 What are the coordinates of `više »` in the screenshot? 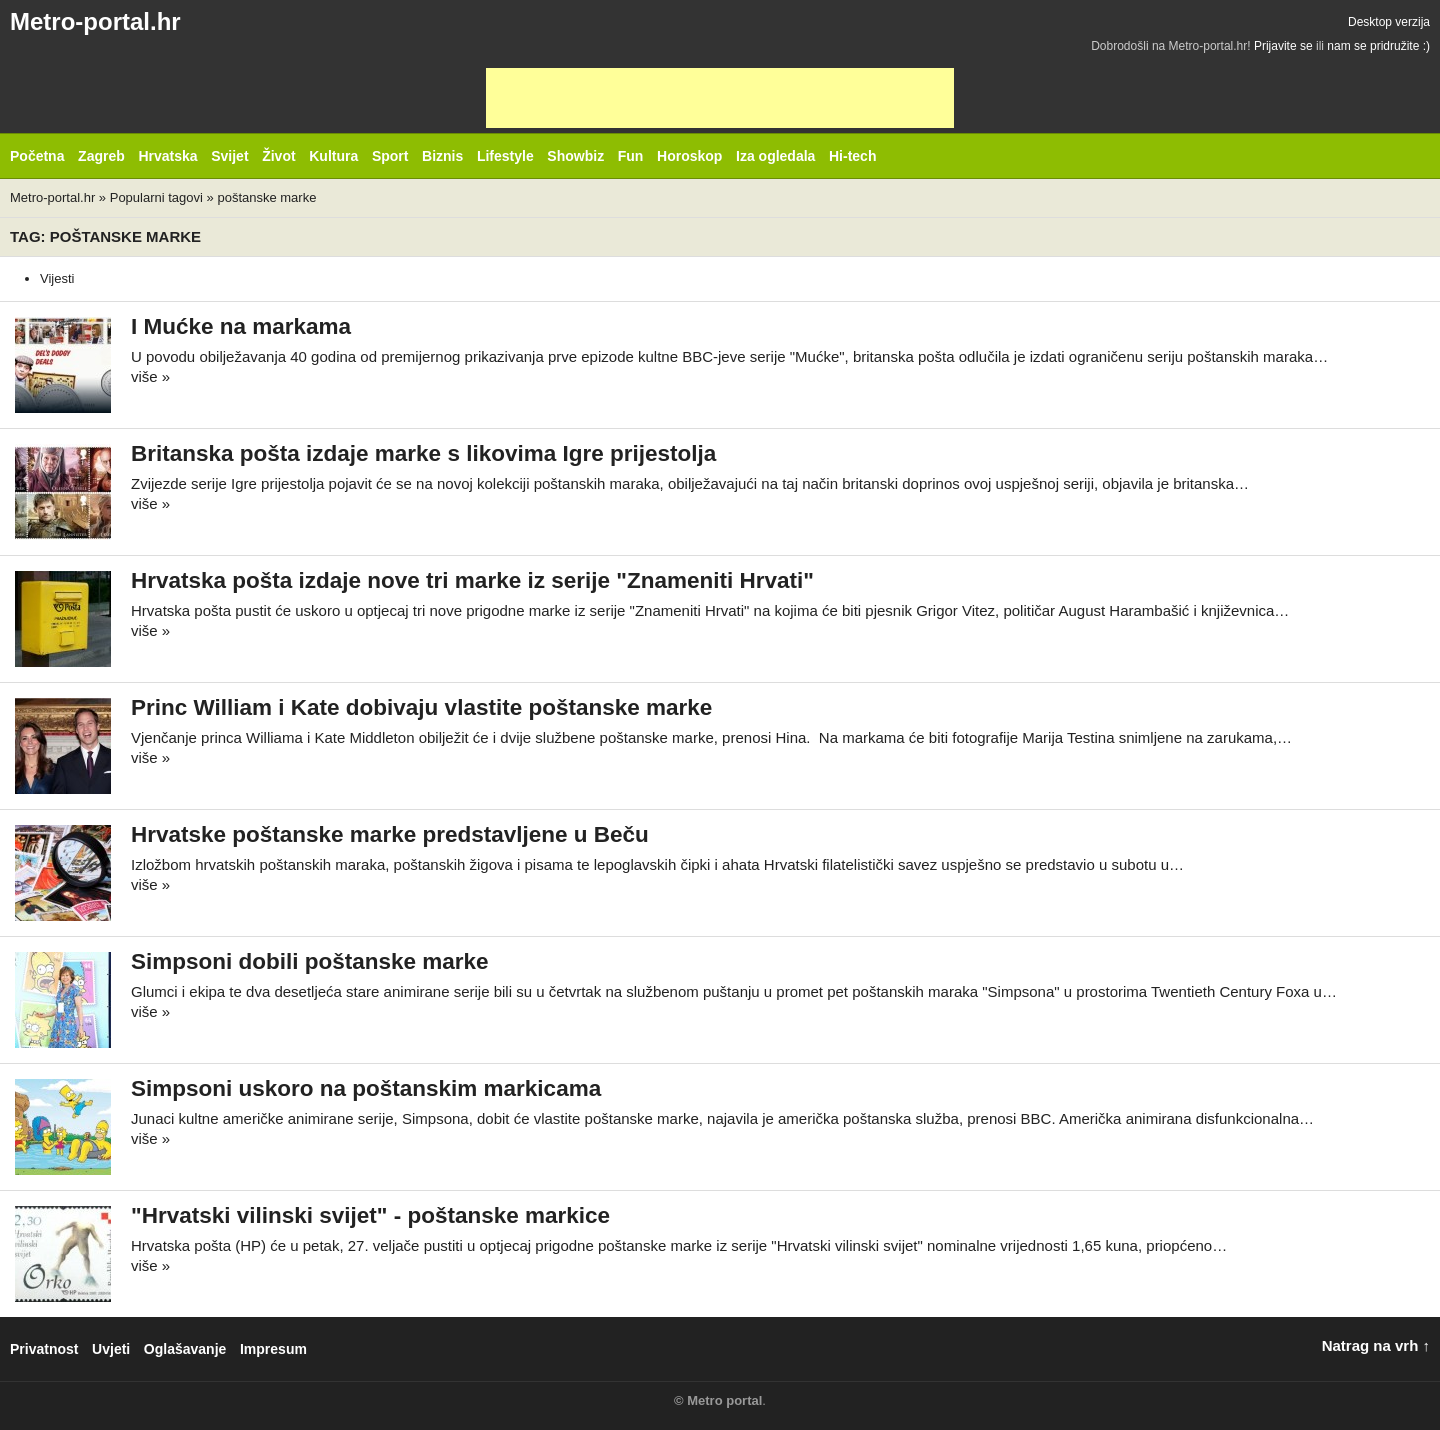 It's located at (150, 376).